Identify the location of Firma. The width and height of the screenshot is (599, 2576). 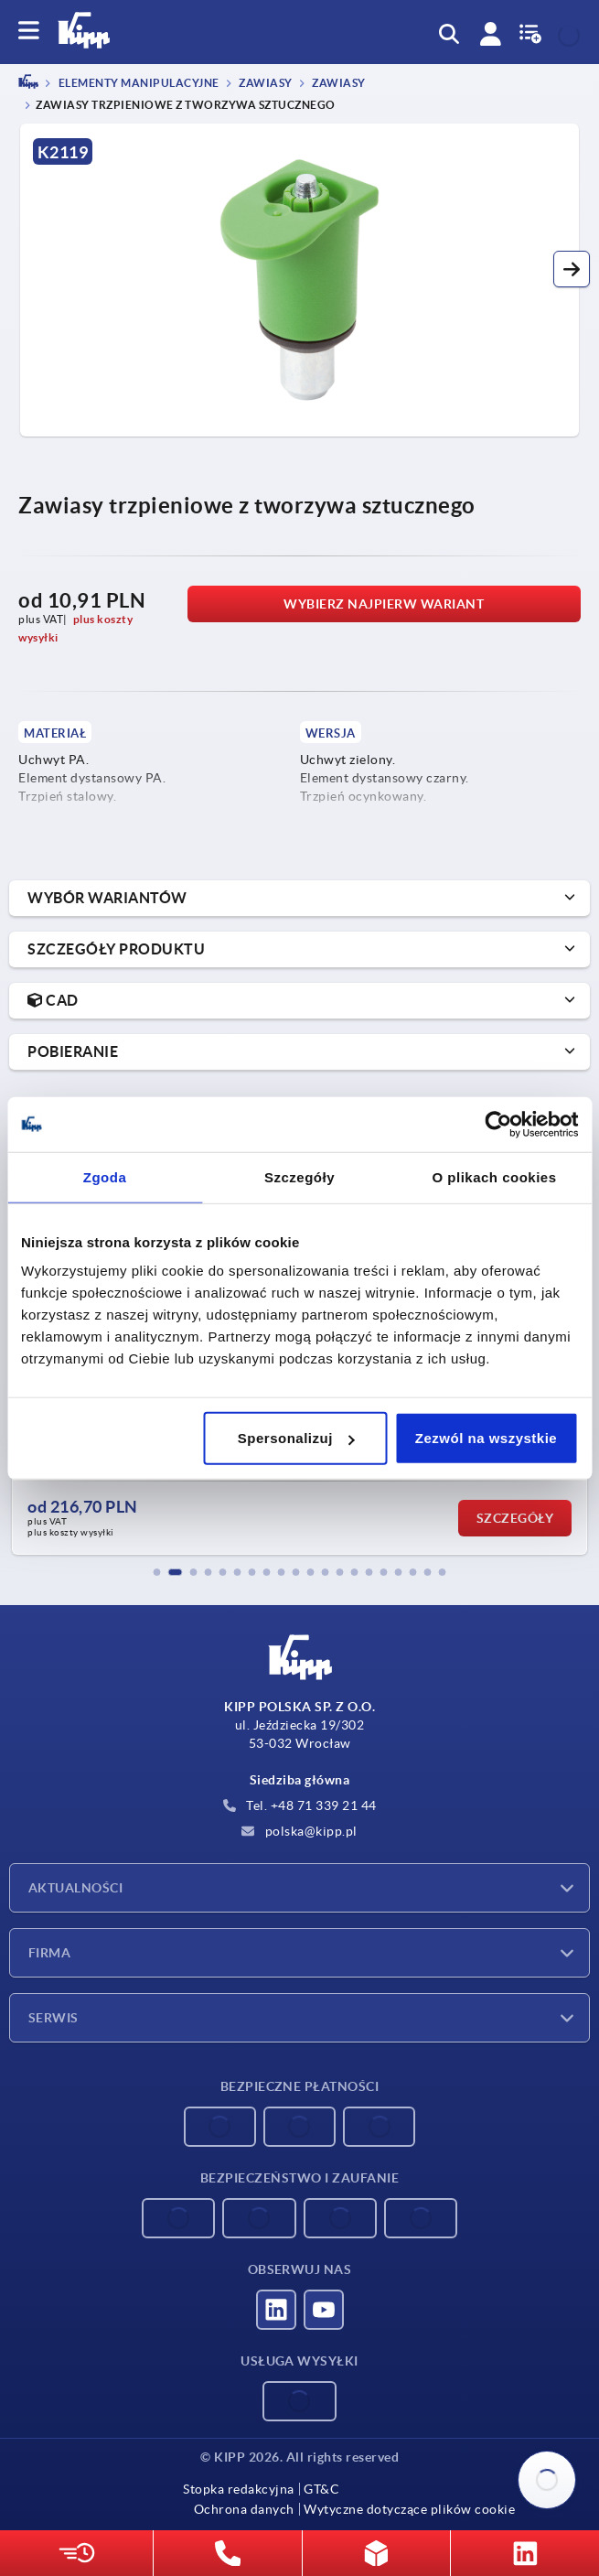
(49, 1952).